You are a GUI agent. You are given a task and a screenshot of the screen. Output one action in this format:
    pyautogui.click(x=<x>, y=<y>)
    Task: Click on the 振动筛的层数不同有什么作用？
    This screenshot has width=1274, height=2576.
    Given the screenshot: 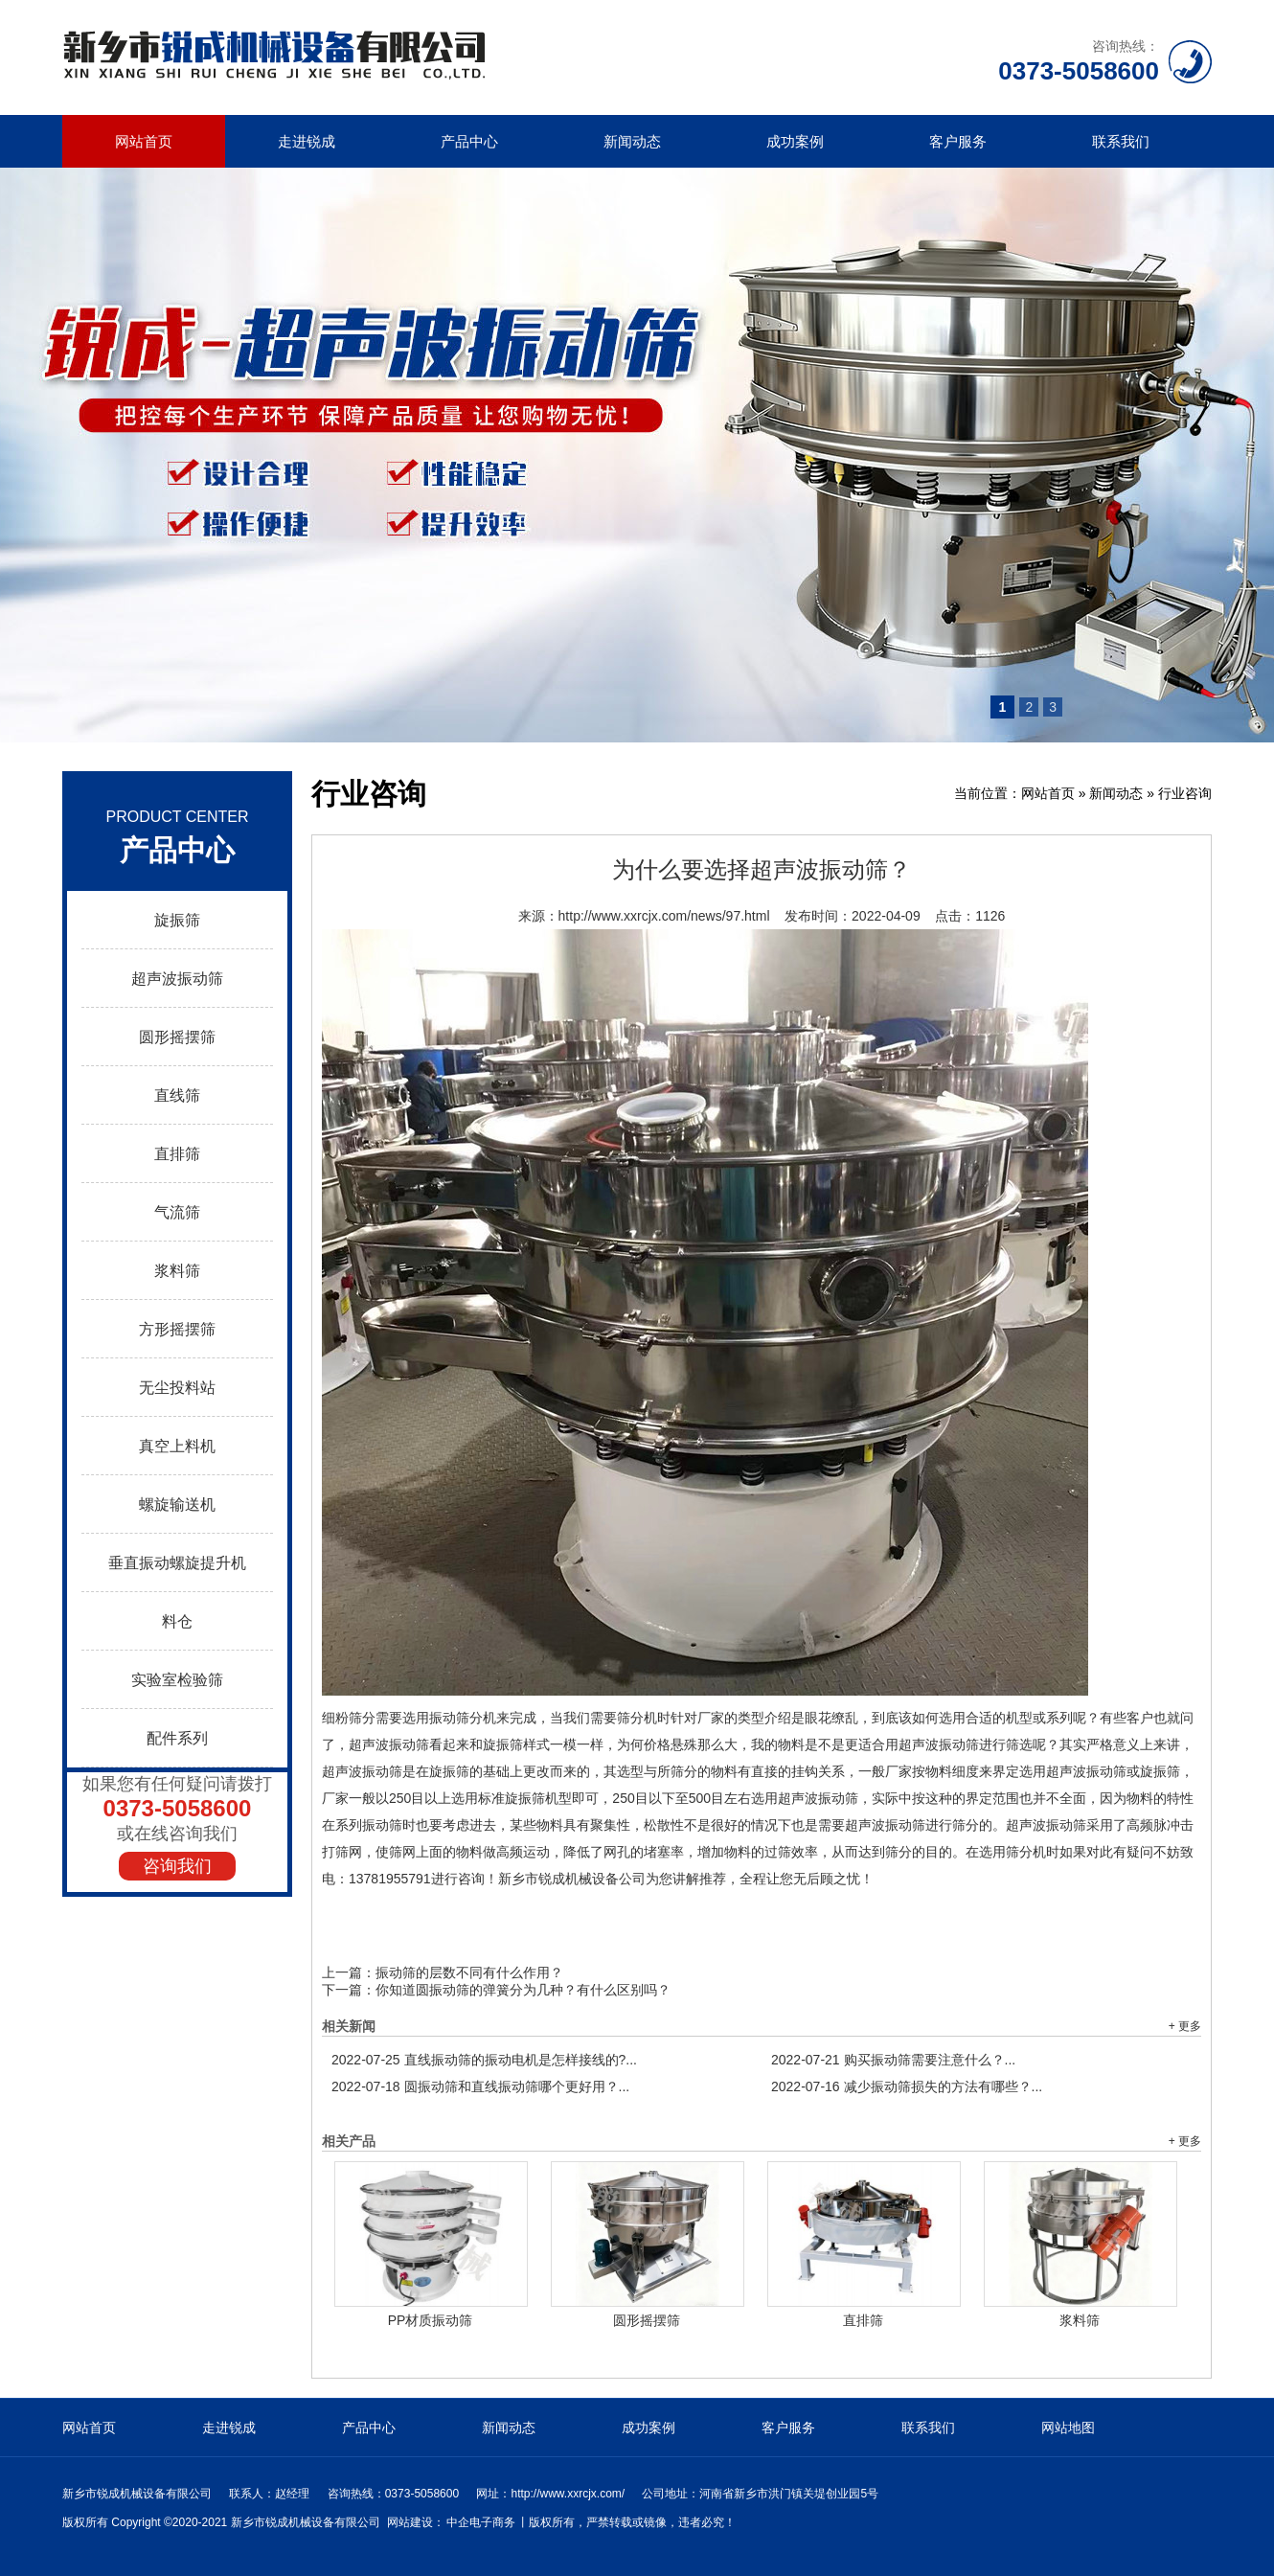 What is the action you would take?
    pyautogui.click(x=469, y=1972)
    